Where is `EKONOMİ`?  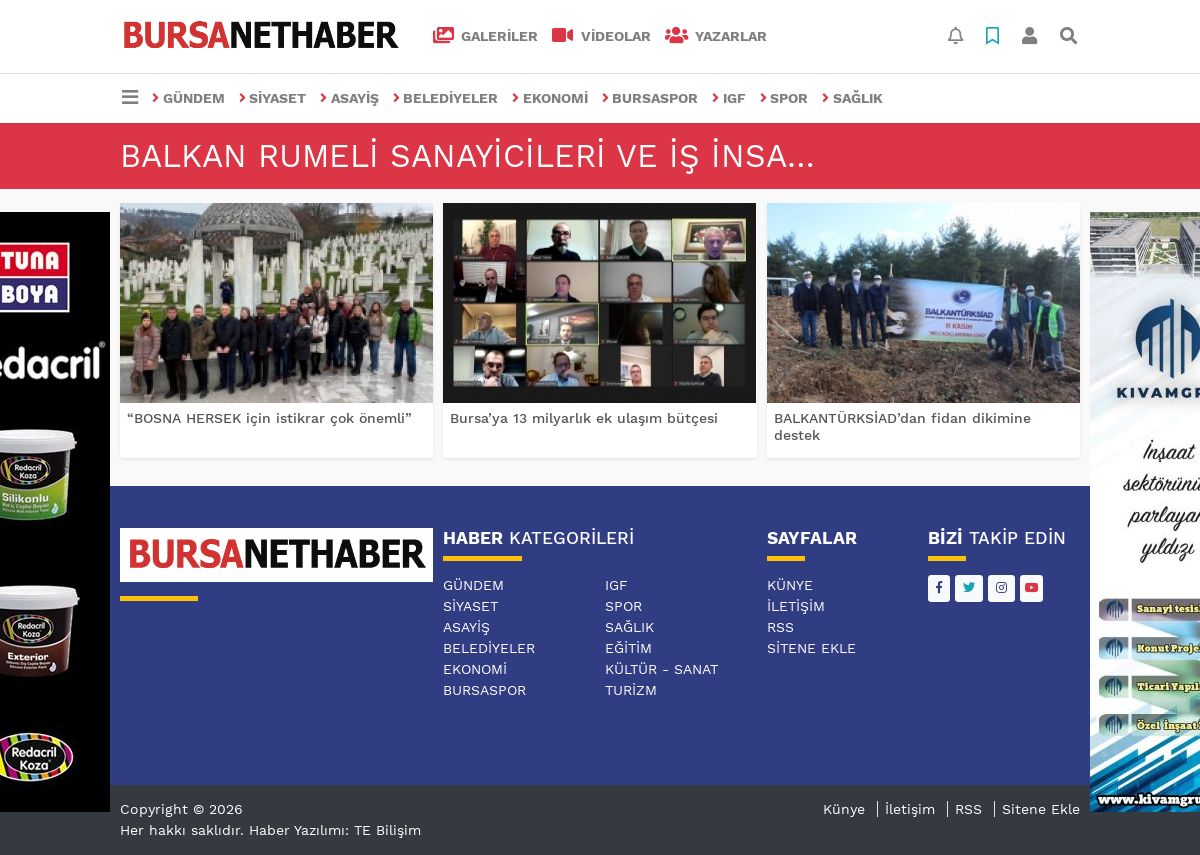 EKONOMİ is located at coordinates (550, 98).